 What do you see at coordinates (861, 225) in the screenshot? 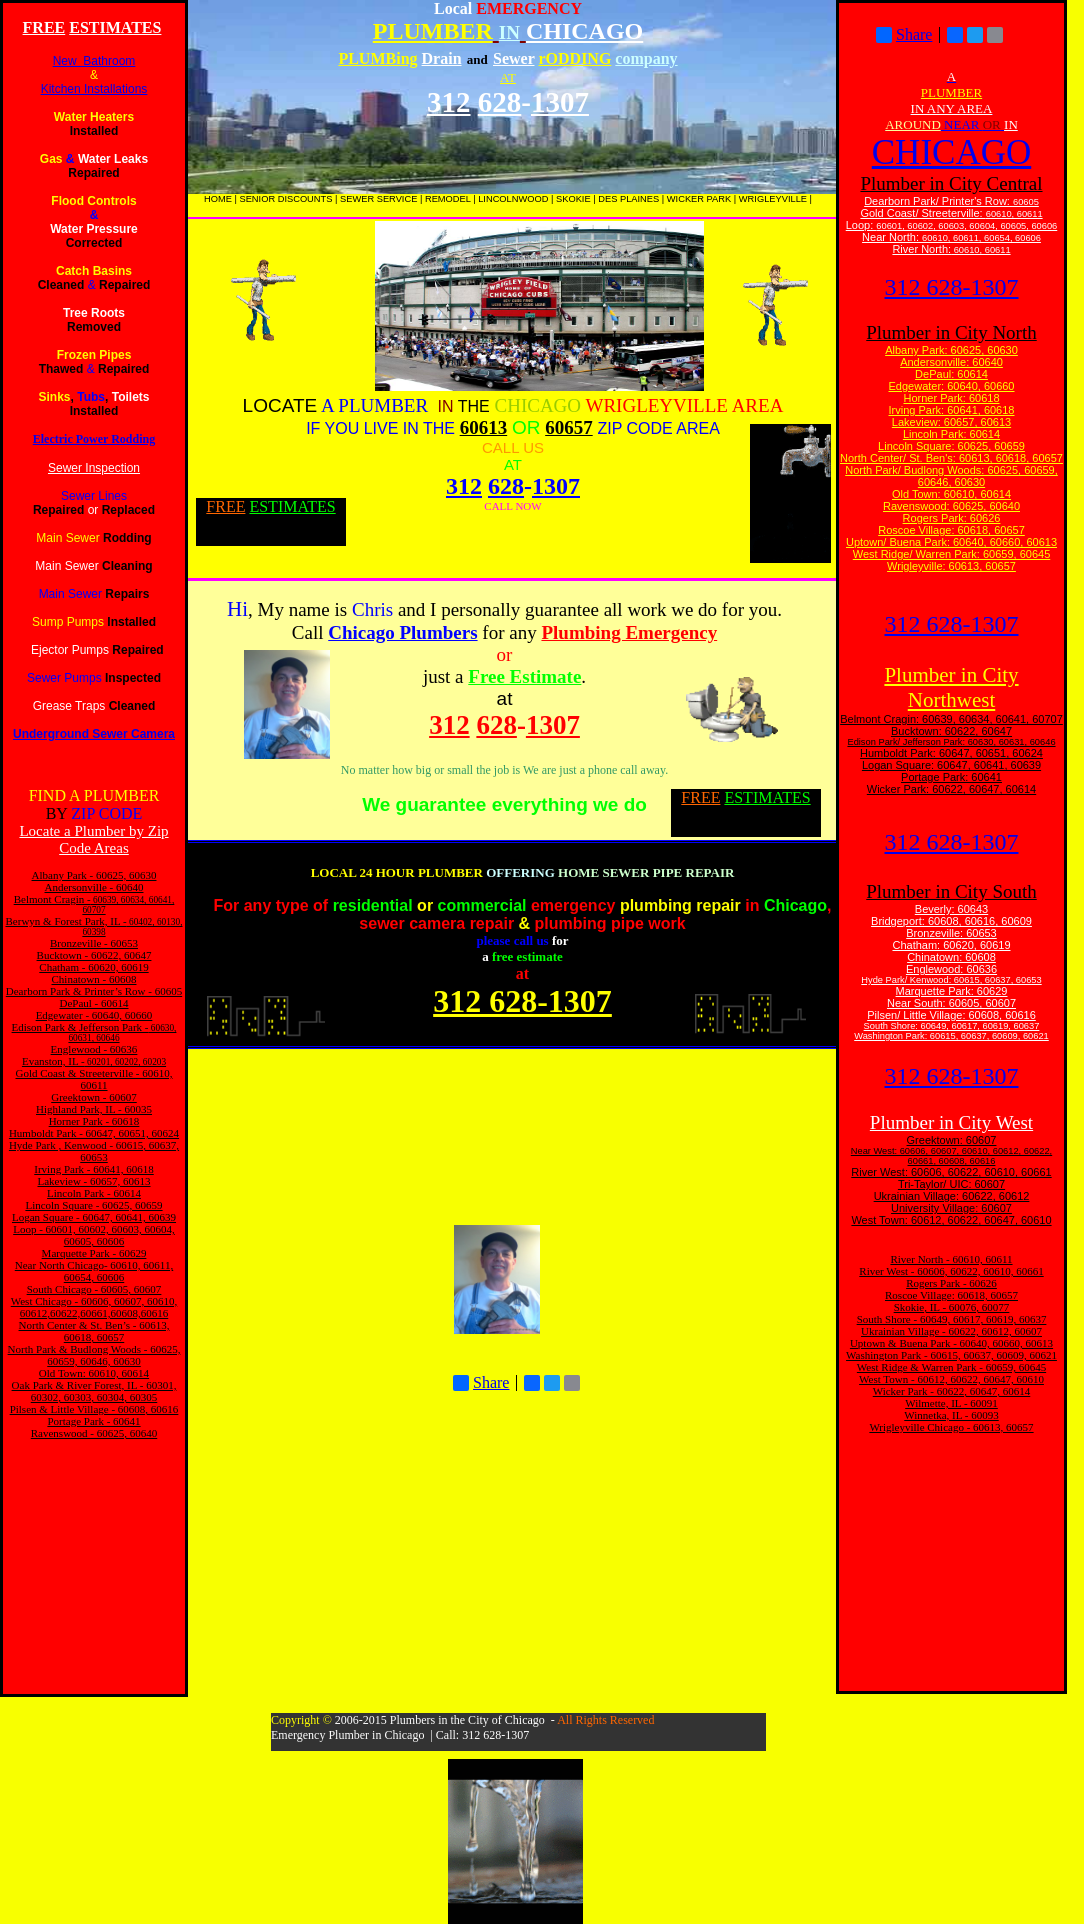
I see `Loop:` at bounding box center [861, 225].